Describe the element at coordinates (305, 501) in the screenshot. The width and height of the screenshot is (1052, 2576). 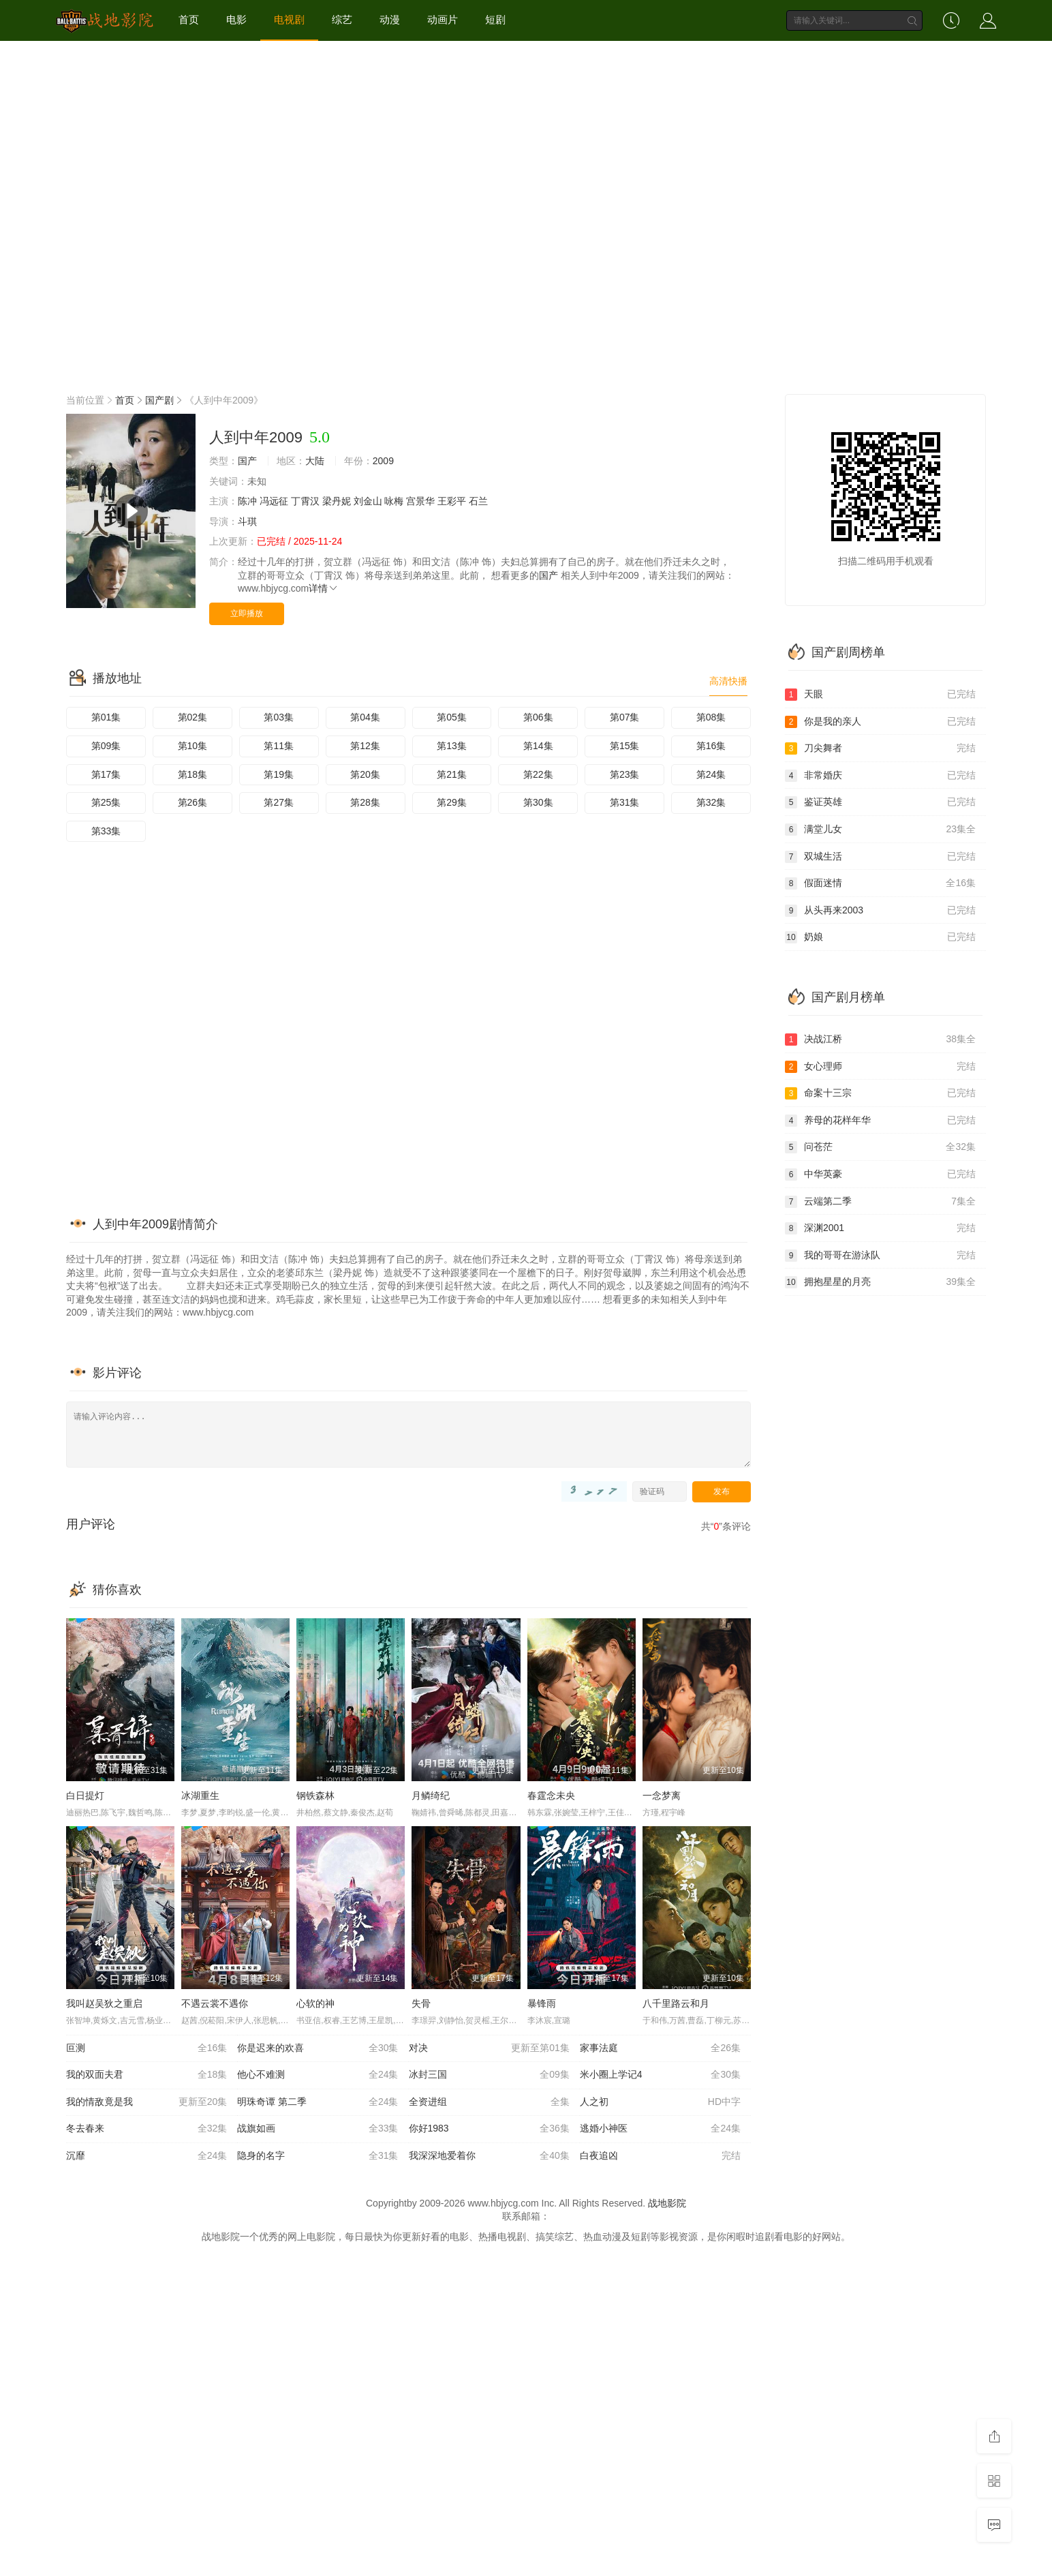
I see `丁霄汉` at that location.